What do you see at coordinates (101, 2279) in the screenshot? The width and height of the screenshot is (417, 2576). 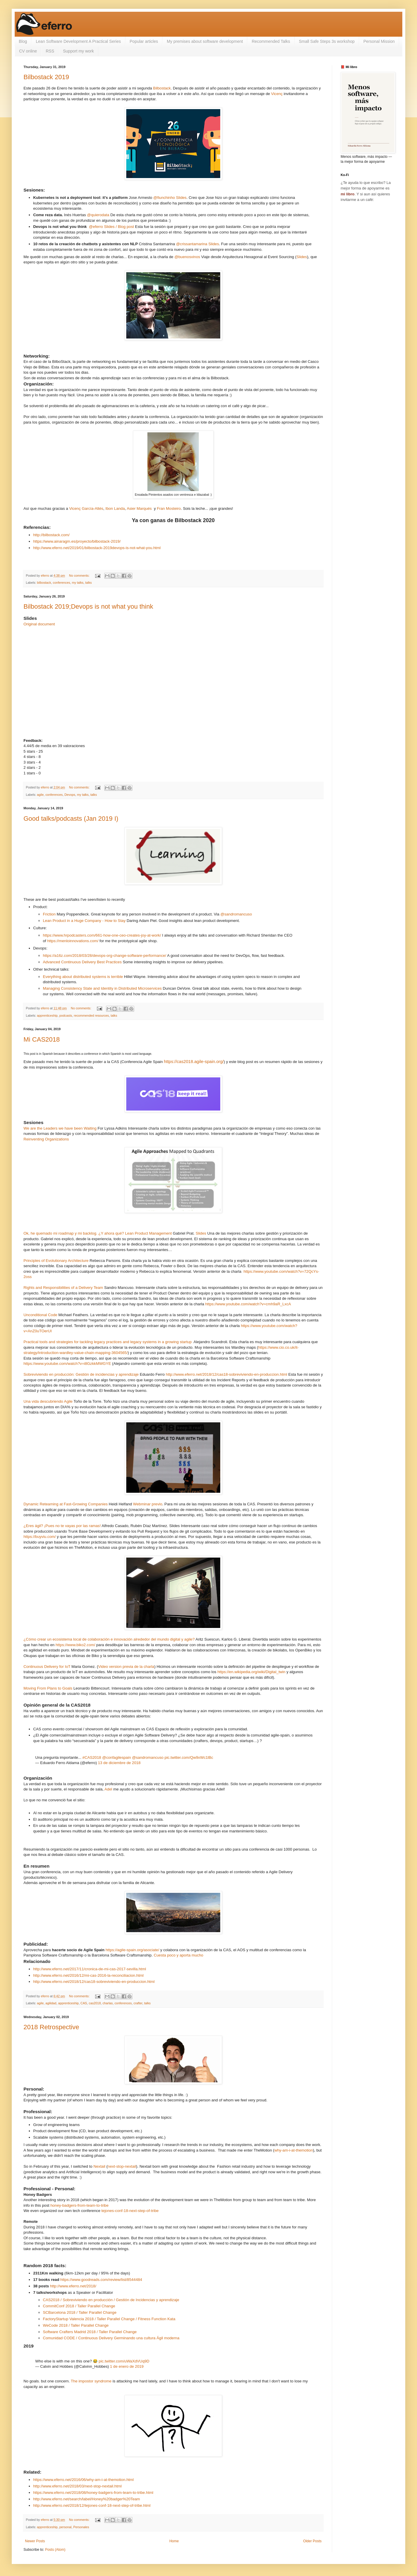 I see `https://www.goodreads.com/review/list/8544484` at bounding box center [101, 2279].